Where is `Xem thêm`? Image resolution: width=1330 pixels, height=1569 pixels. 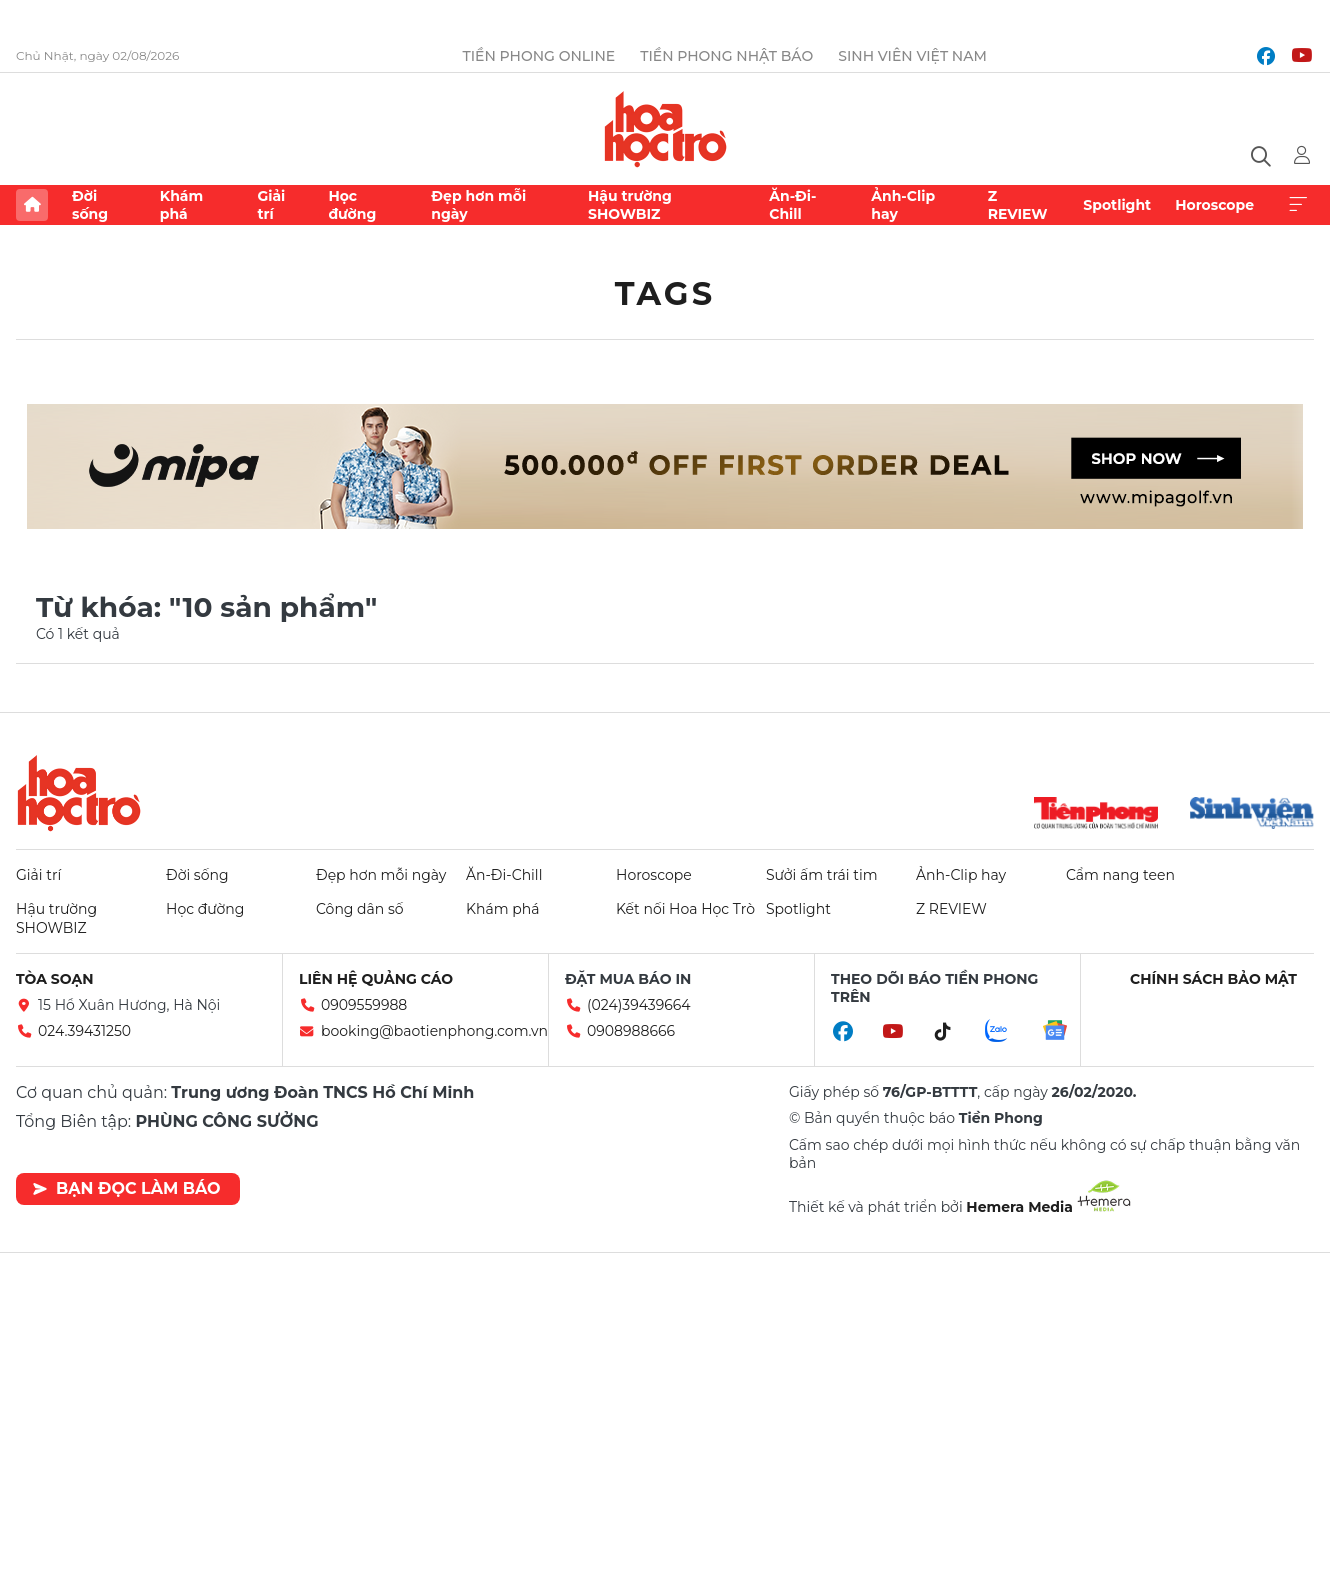 Xem thêm is located at coordinates (1298, 205).